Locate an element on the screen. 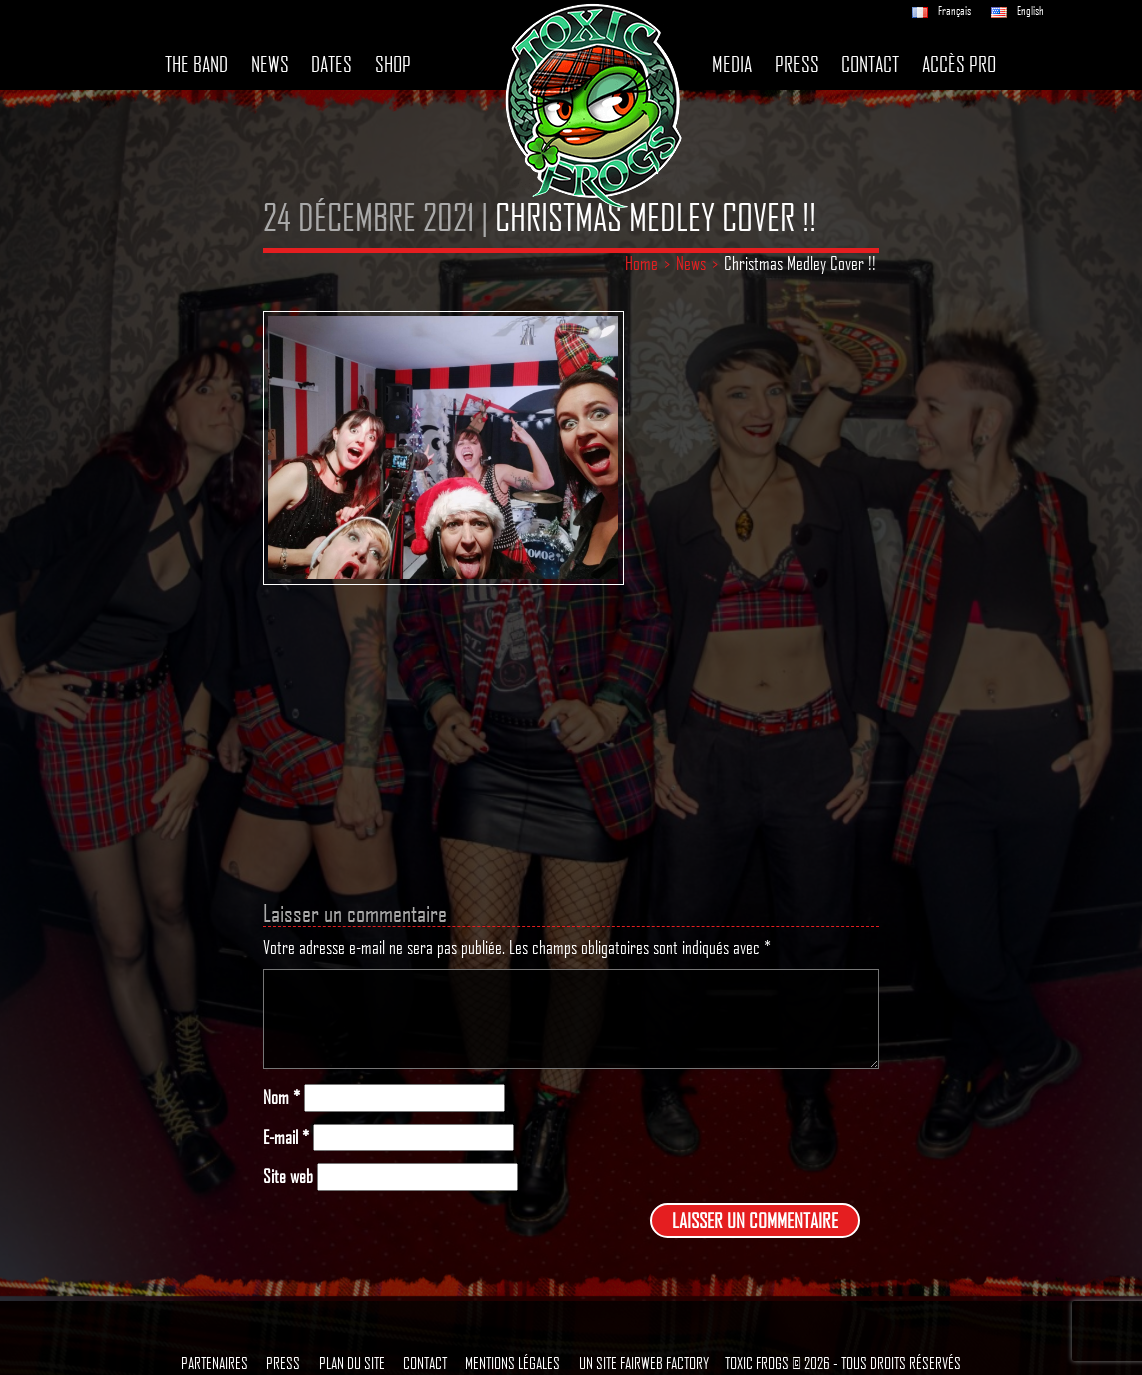 Image resolution: width=1142 pixels, height=1375 pixels. Home is located at coordinates (641, 263).